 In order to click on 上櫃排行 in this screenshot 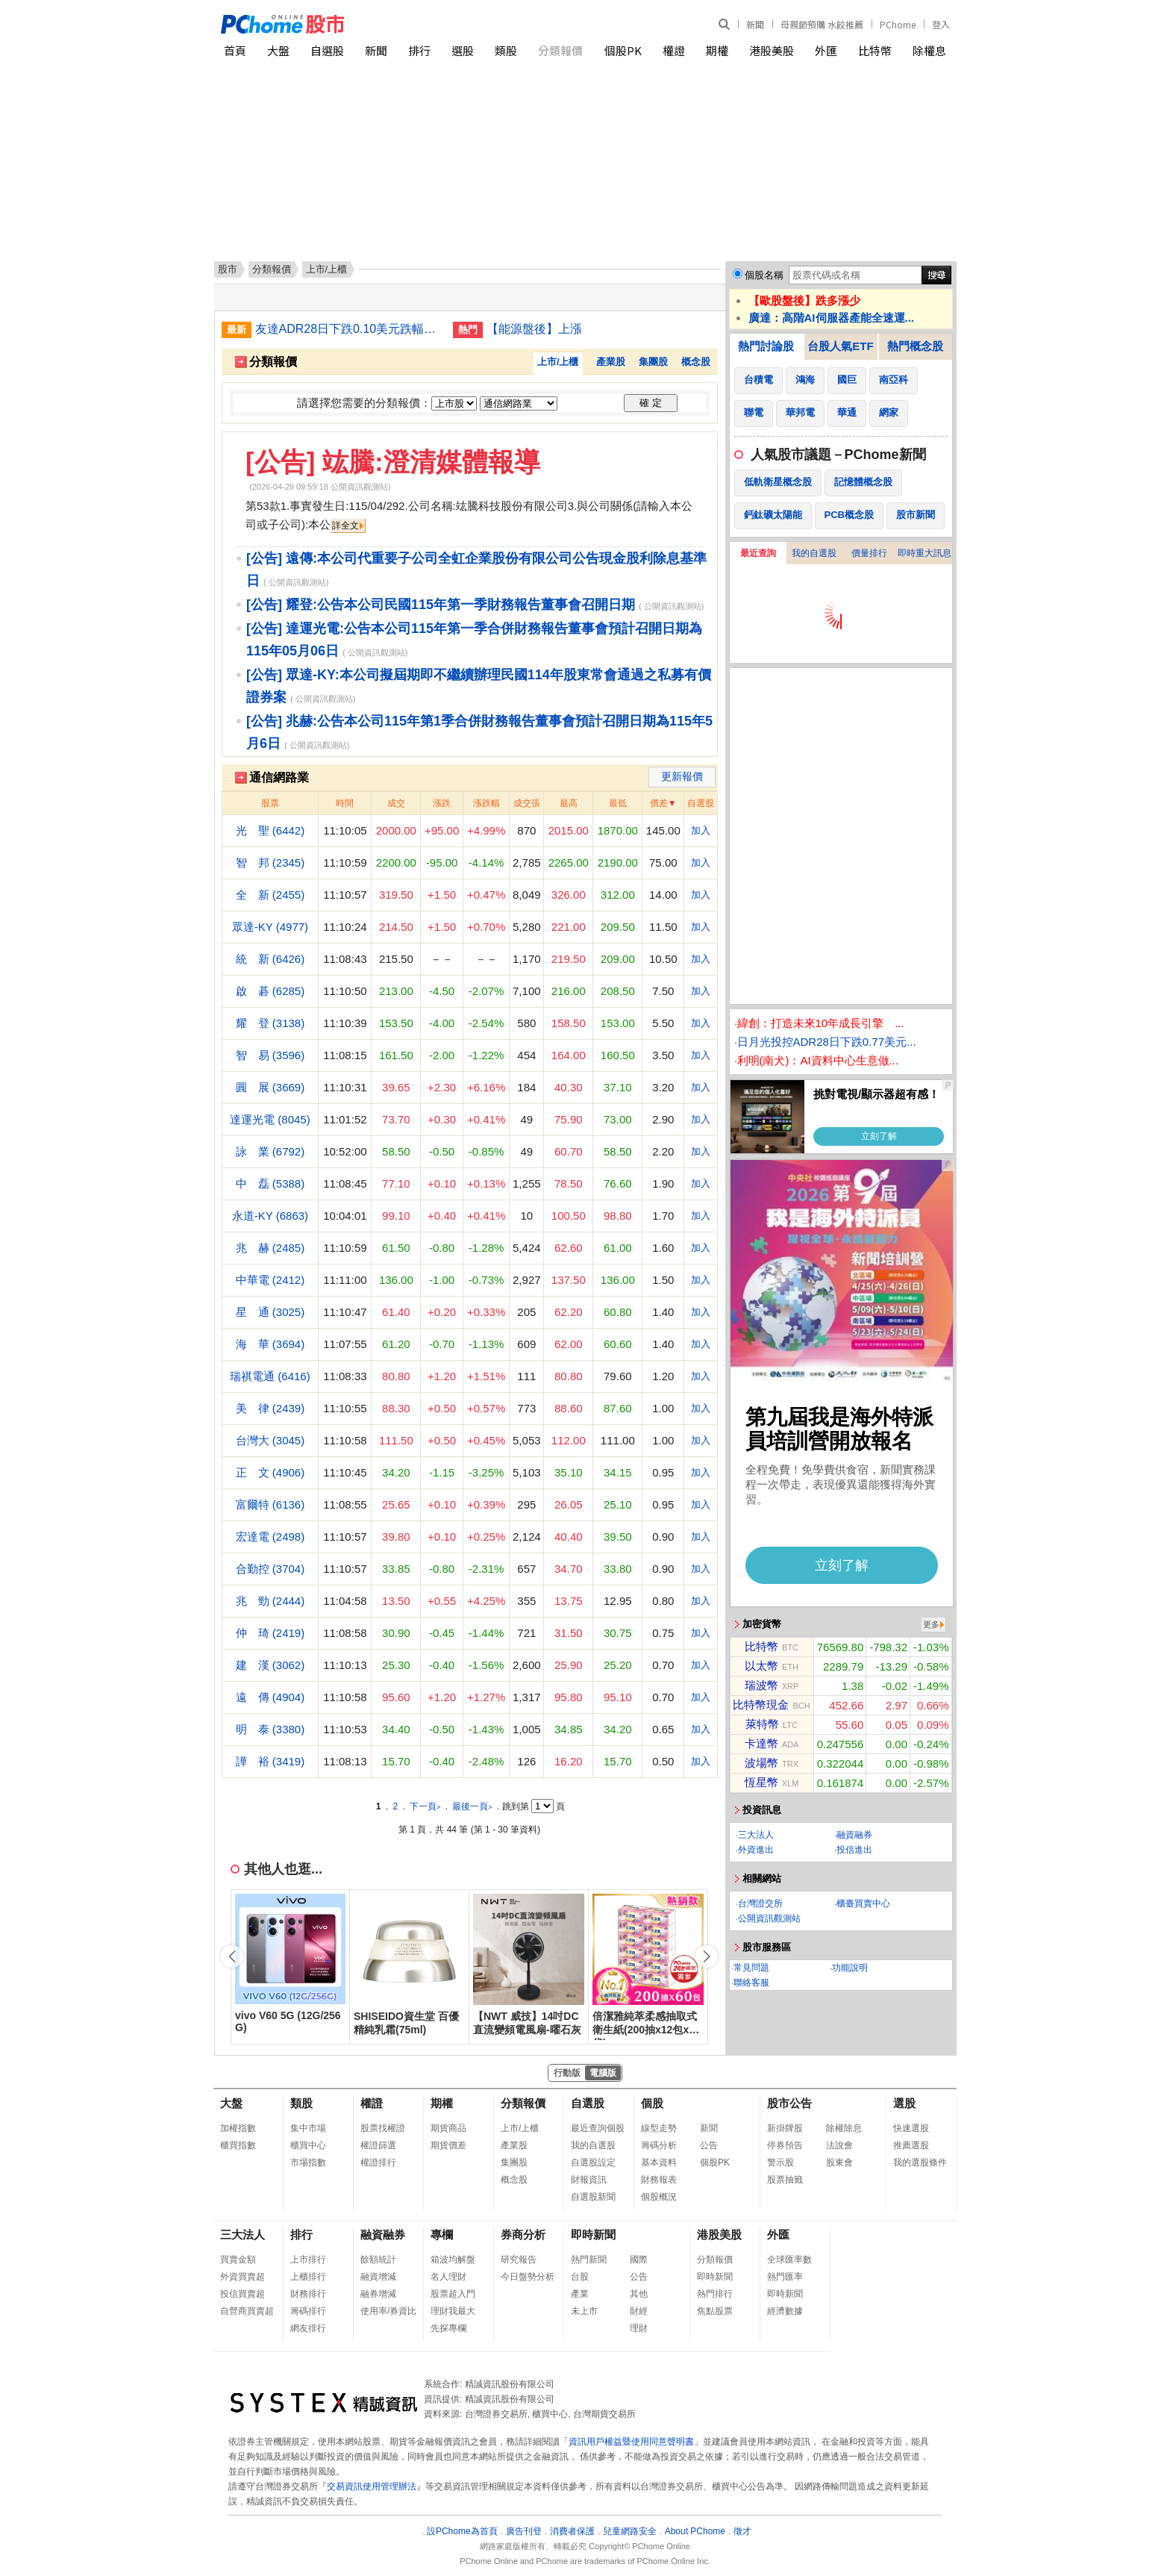, I will do `click(308, 2276)`.